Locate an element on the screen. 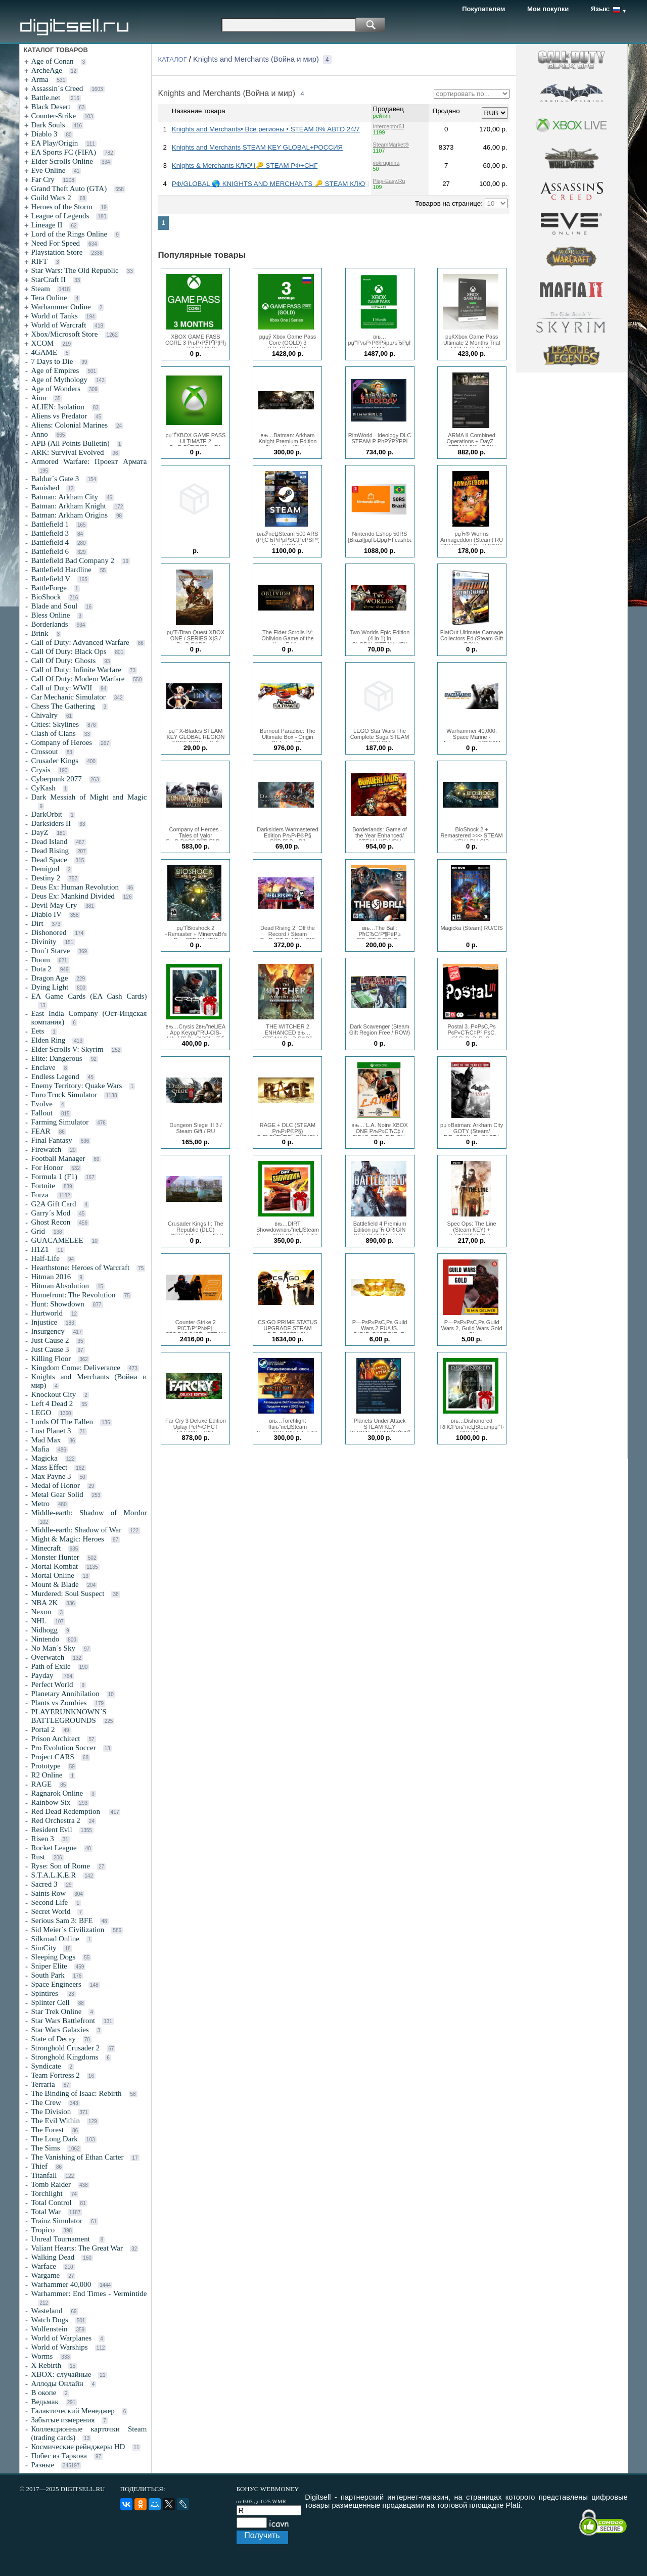  XBOX: случайные is located at coordinates (61, 2374).